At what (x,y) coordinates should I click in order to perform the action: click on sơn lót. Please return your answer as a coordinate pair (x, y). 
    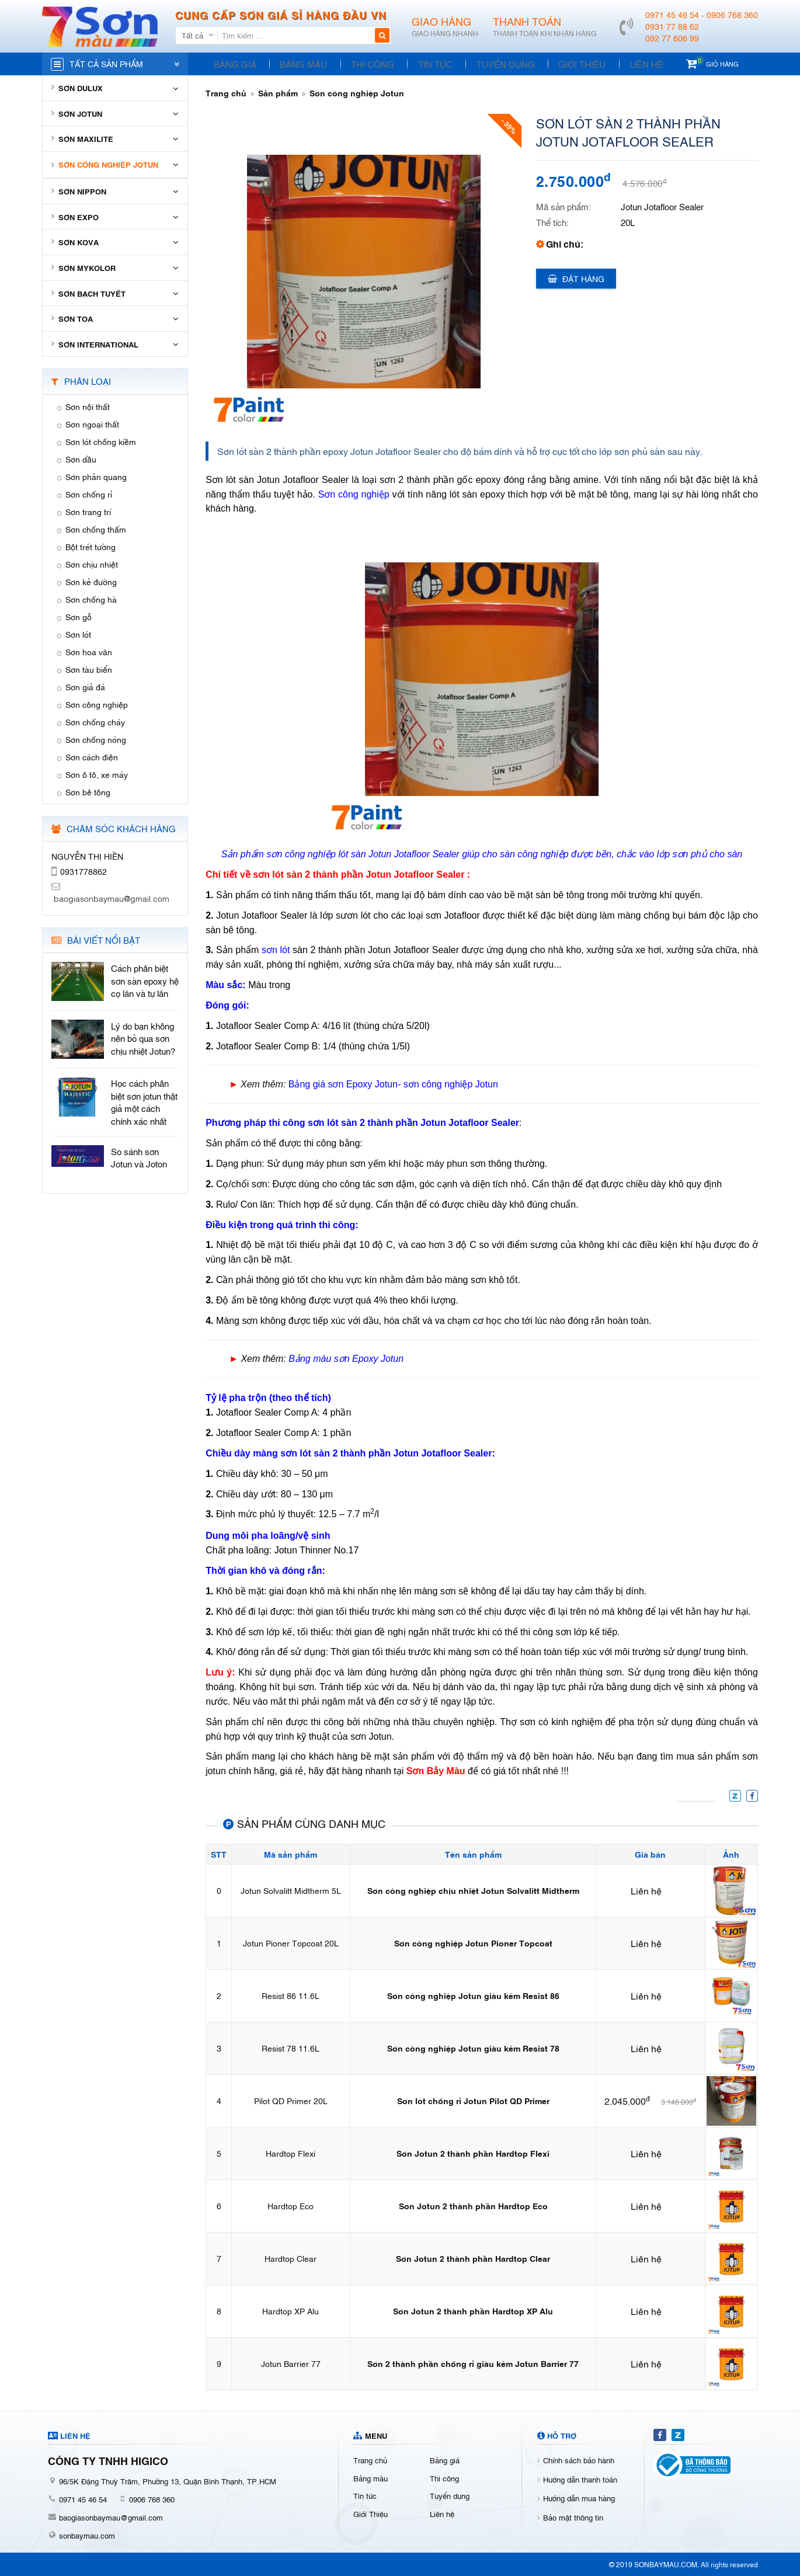
    Looking at the image, I should click on (276, 950).